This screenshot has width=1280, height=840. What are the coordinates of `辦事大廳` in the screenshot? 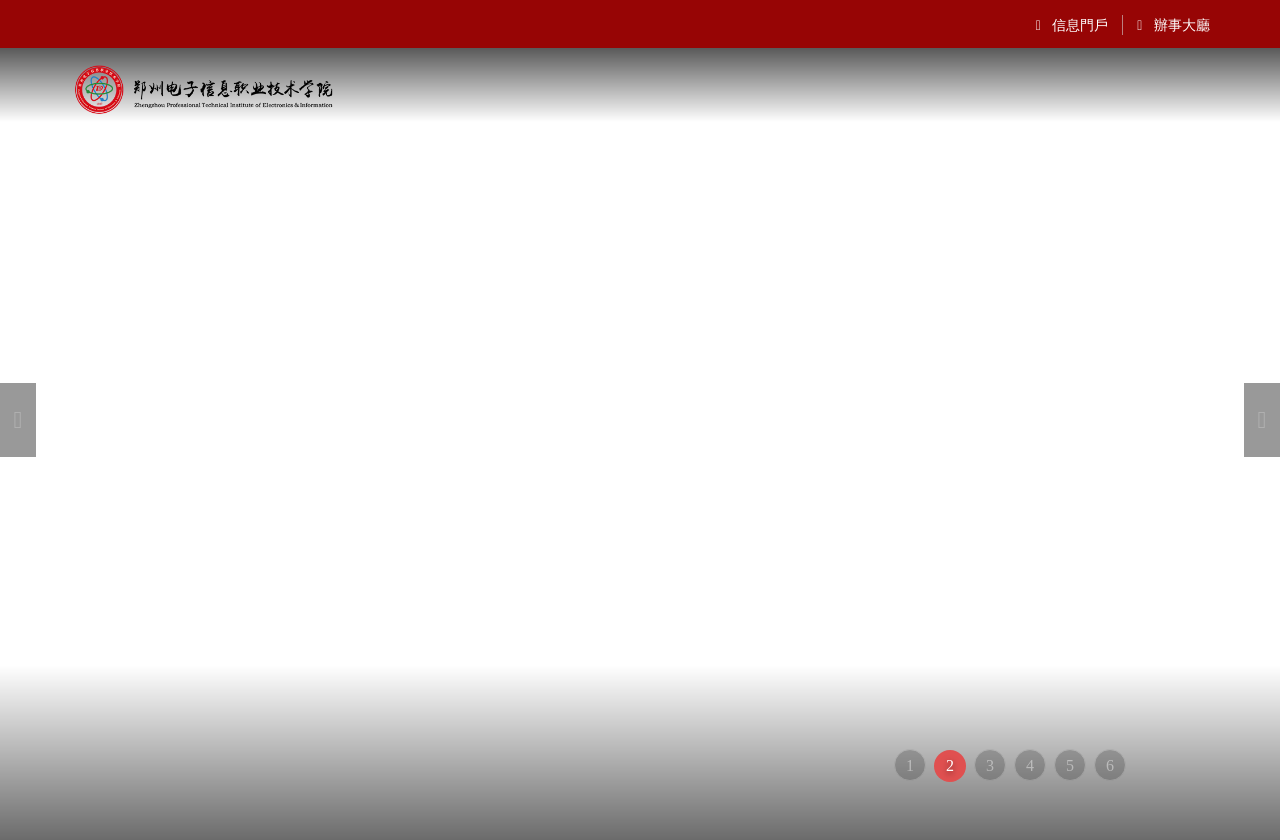 It's located at (1173, 25).